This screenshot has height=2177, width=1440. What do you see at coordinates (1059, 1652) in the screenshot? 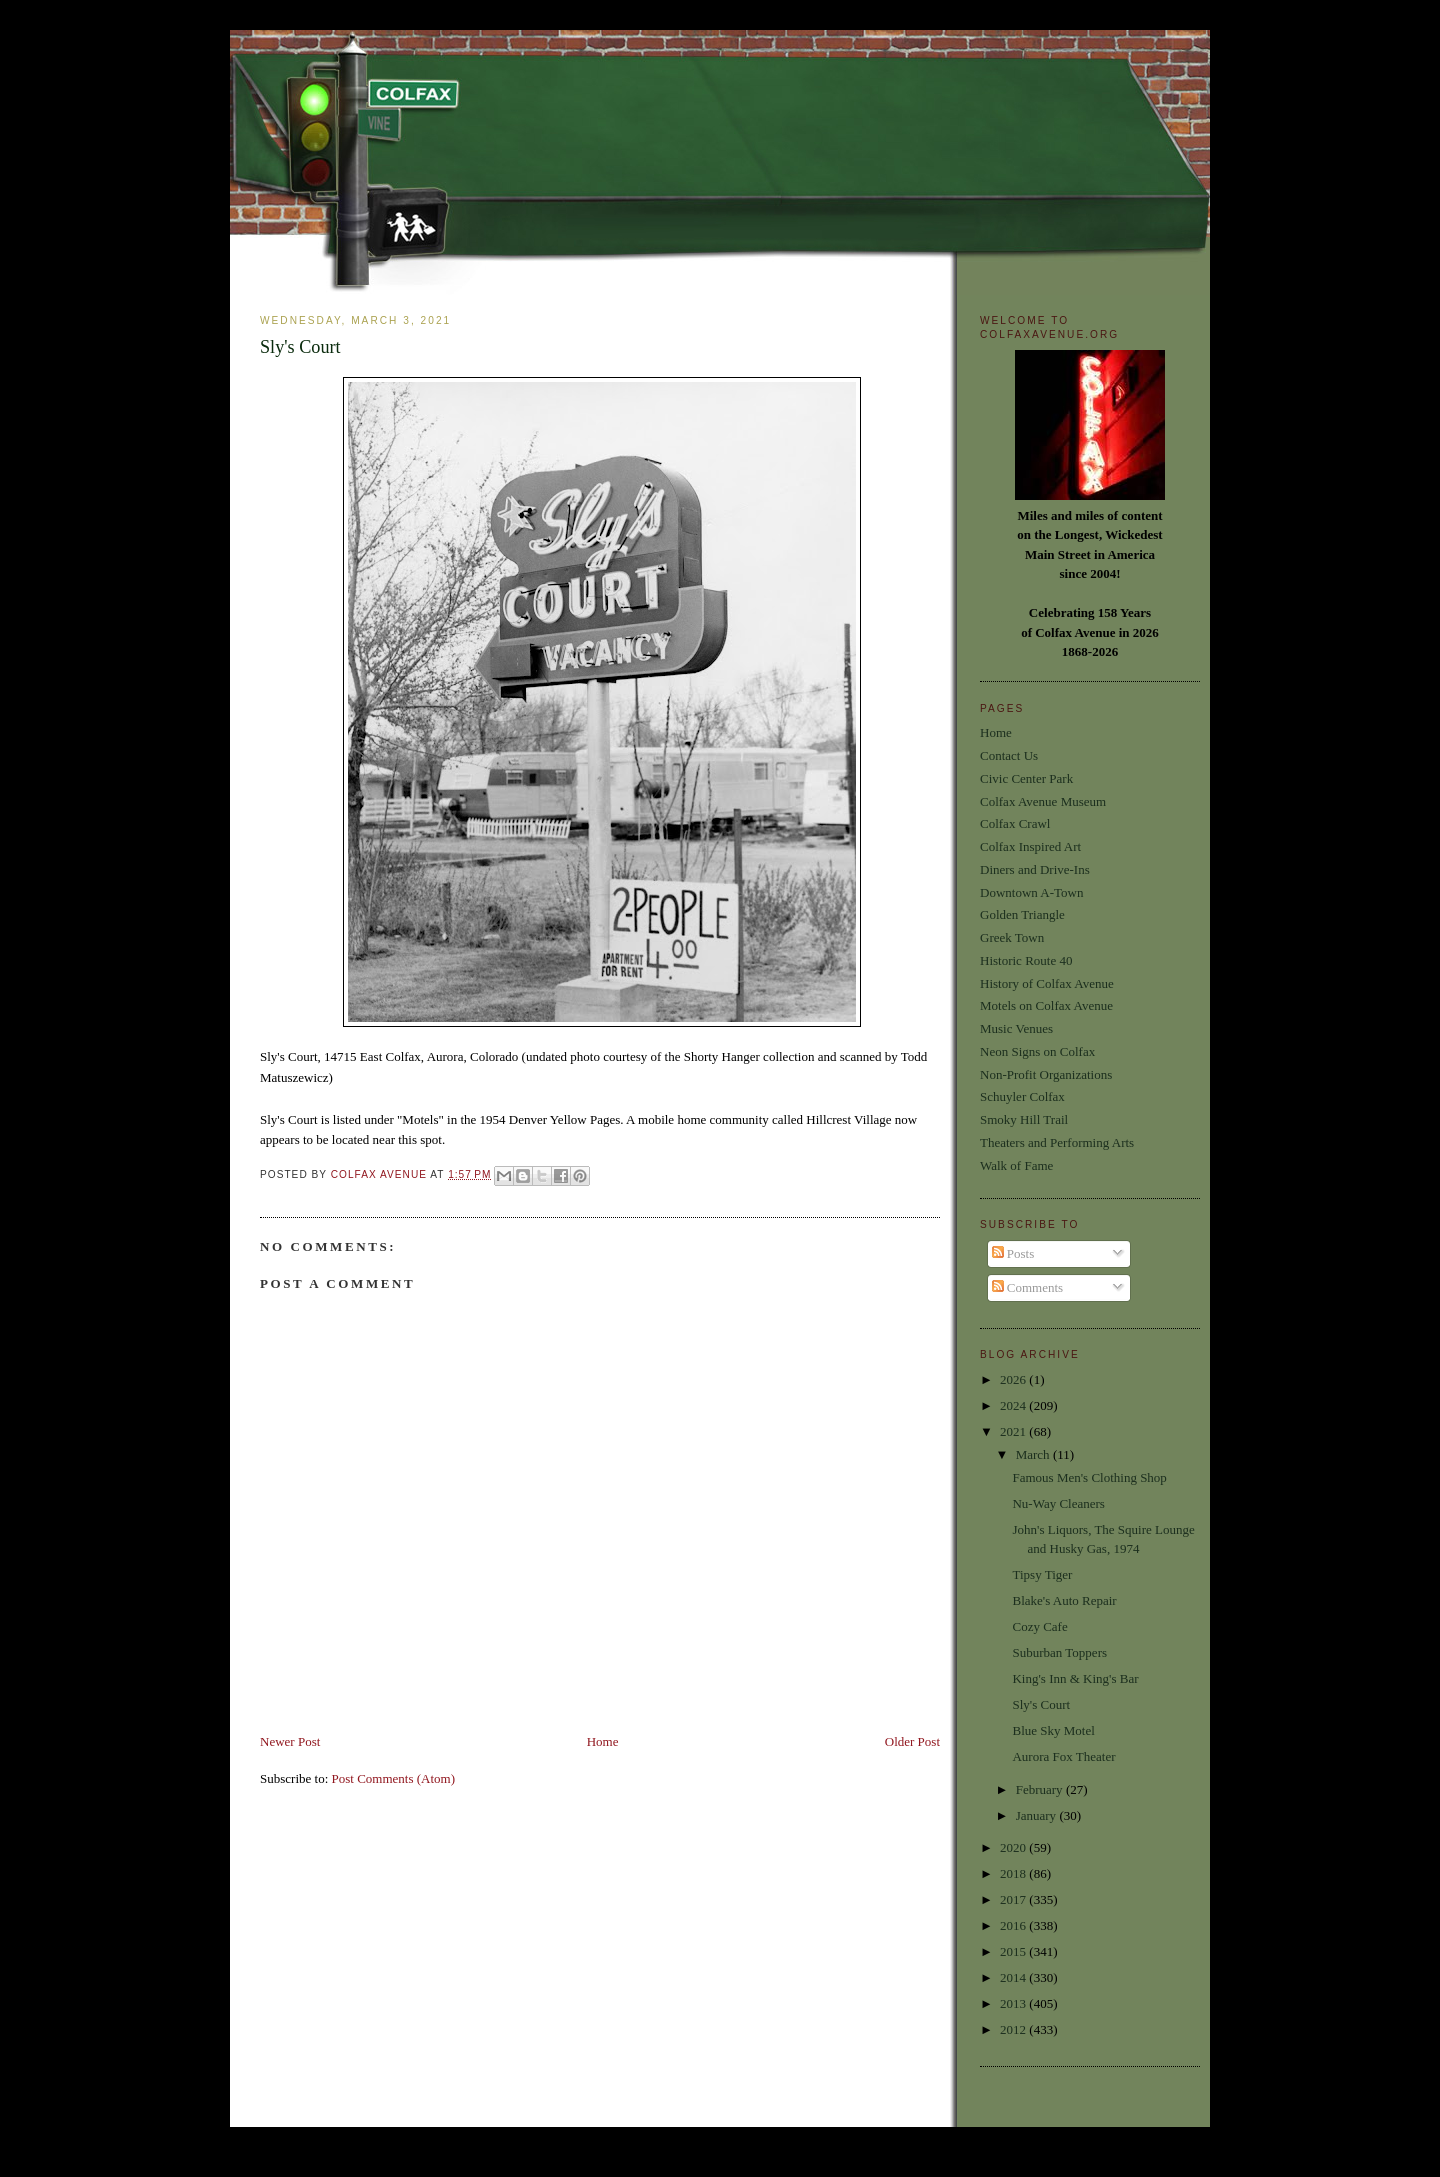
I see `Suburban Toppers` at bounding box center [1059, 1652].